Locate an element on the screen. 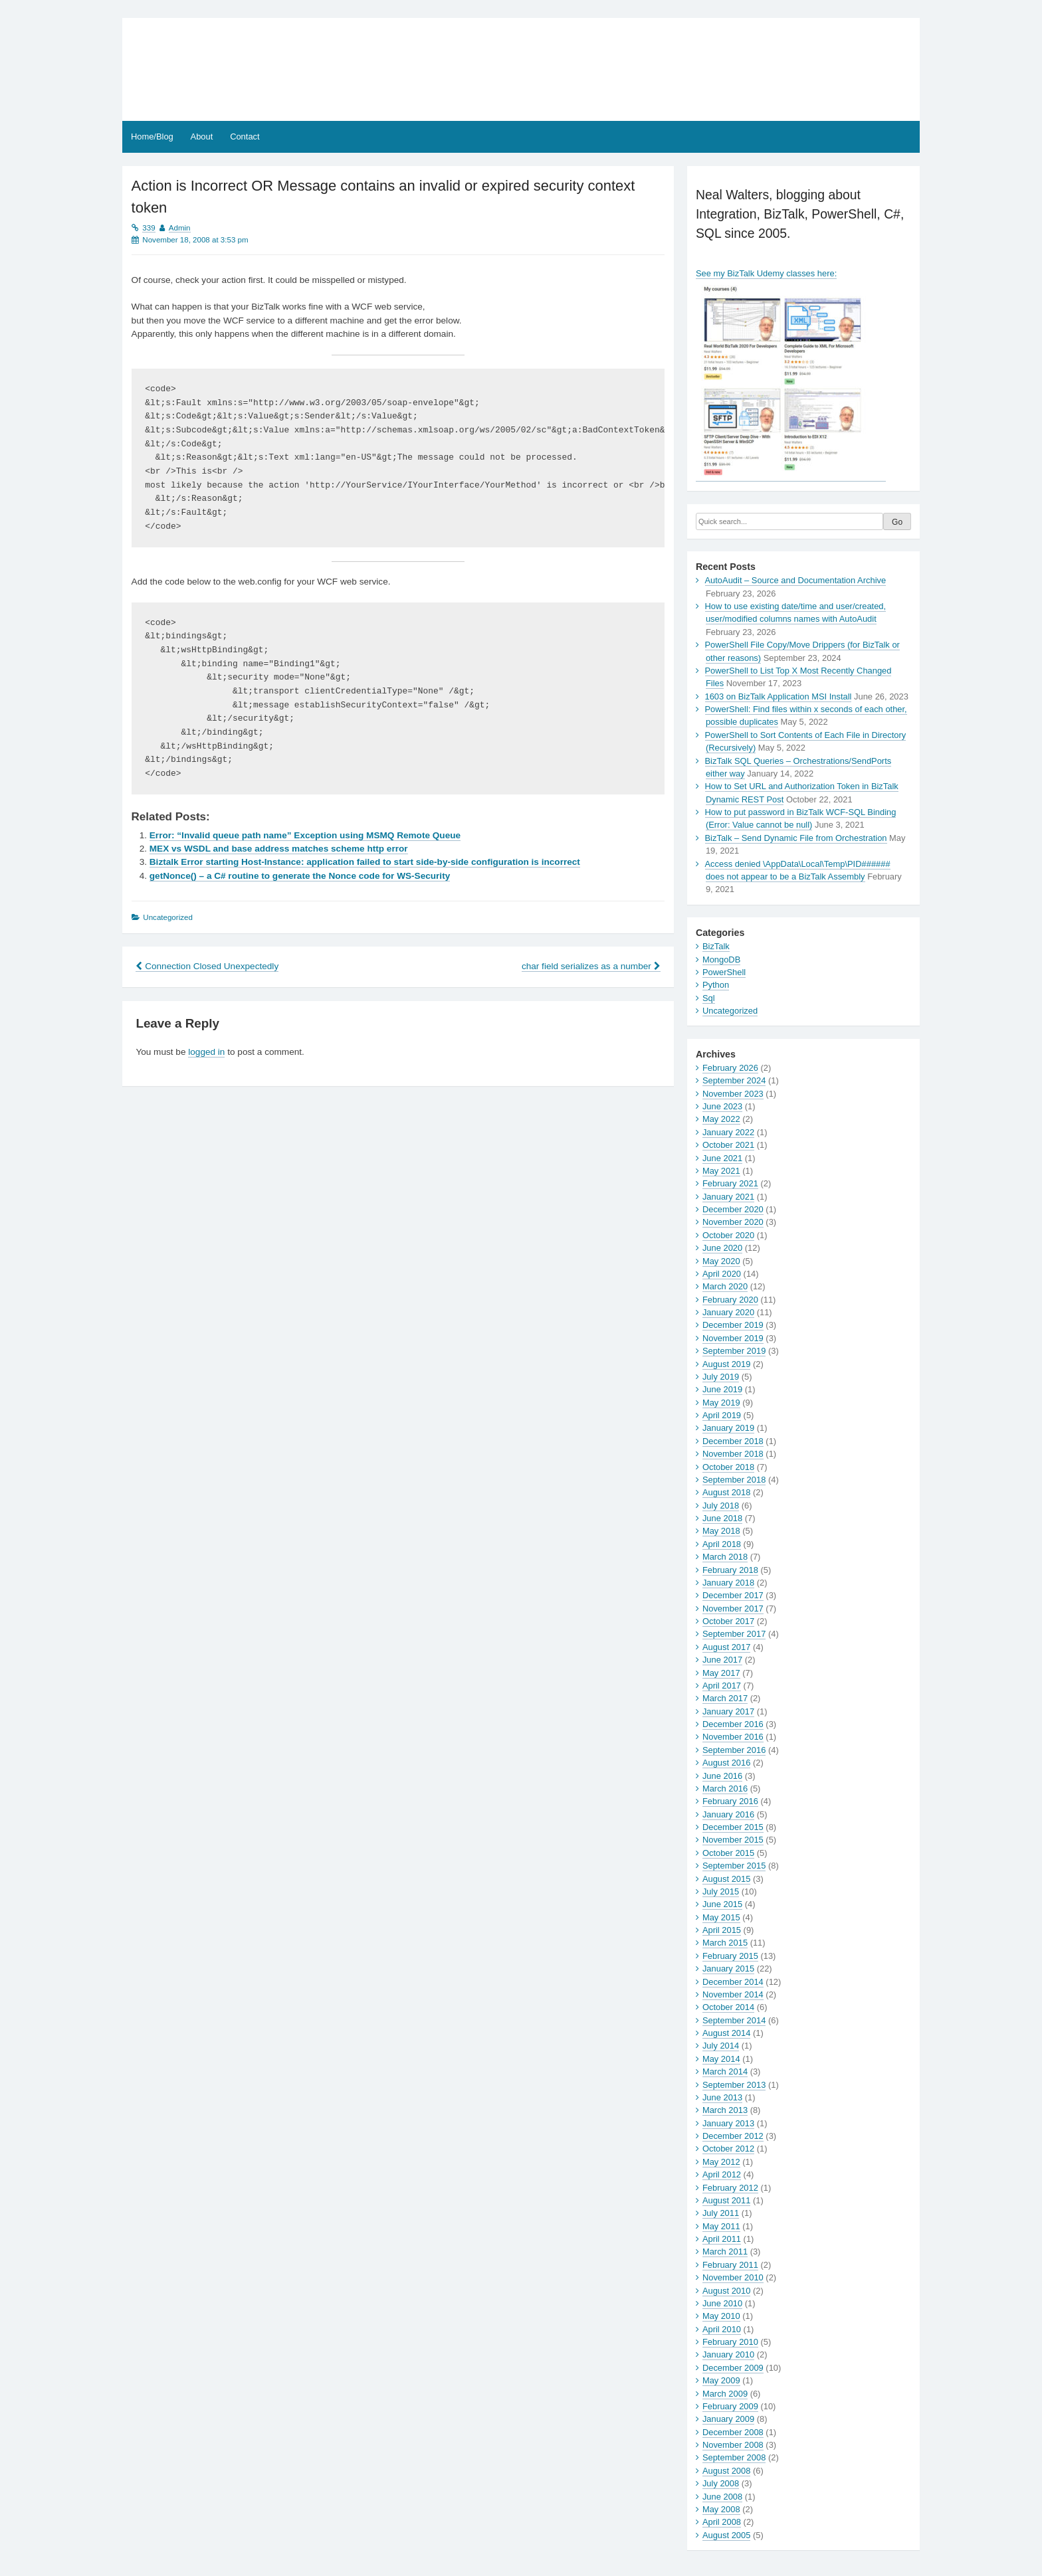 Image resolution: width=1042 pixels, height=2576 pixels. February 2009 is located at coordinates (730, 2406).